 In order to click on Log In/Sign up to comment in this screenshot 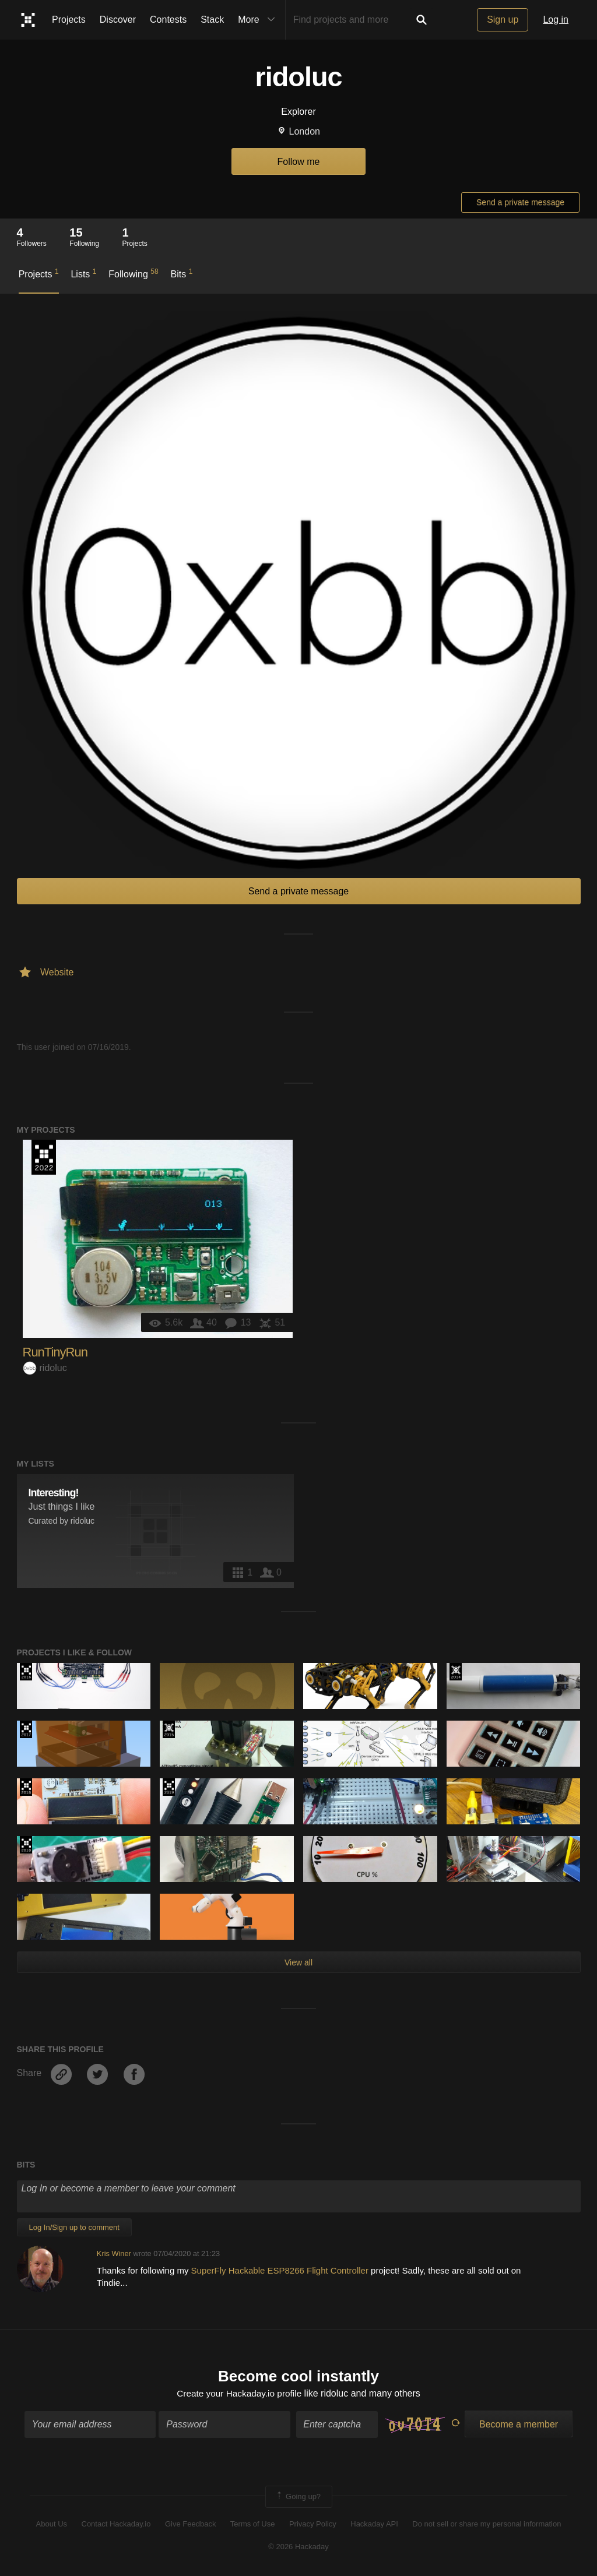, I will do `click(74, 2227)`.